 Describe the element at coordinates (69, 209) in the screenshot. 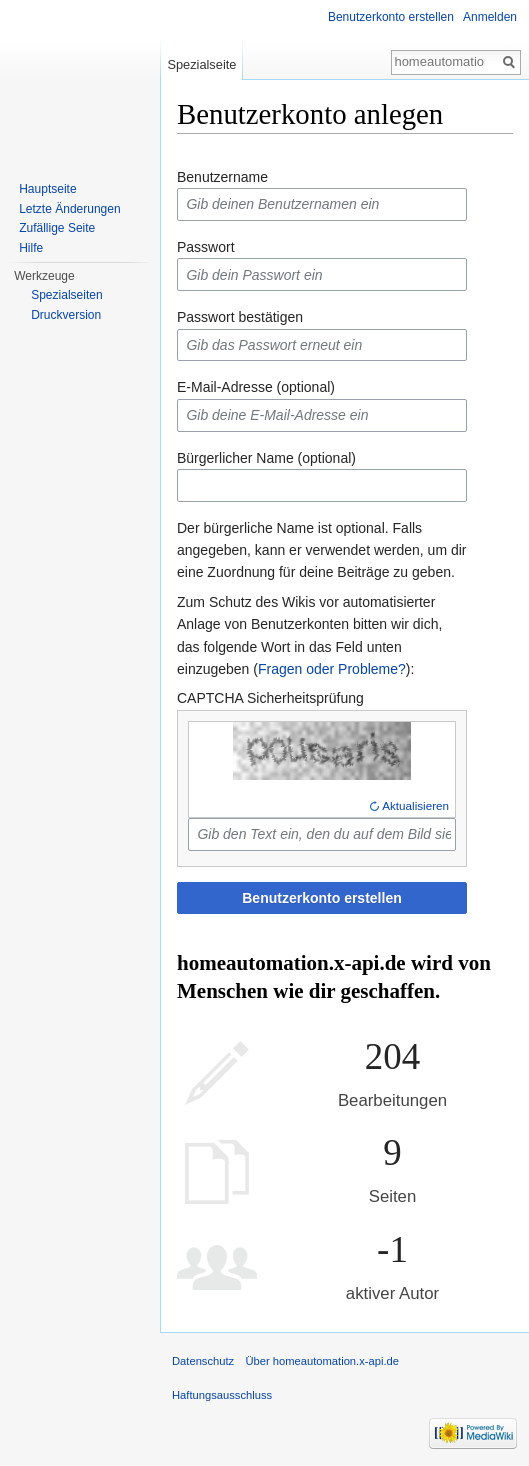

I see `Letzte Änderungen` at that location.